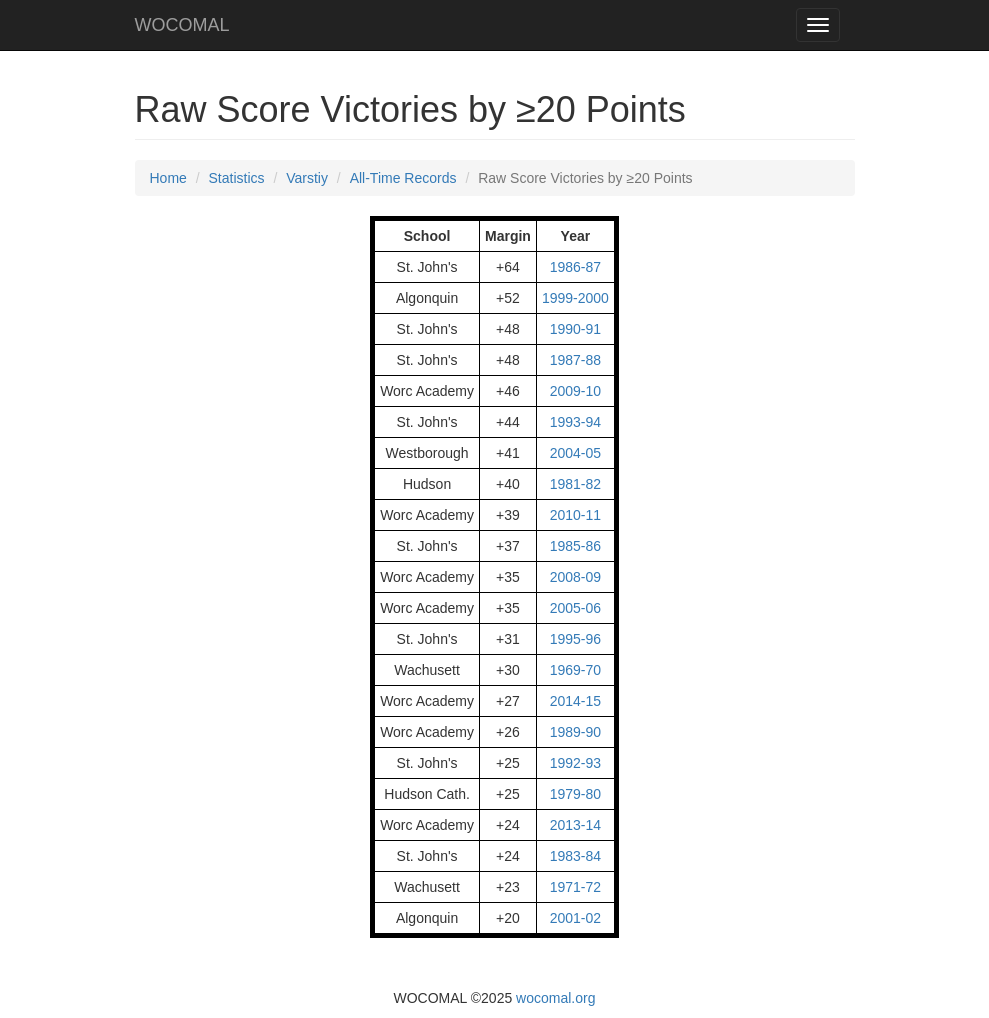 The height and width of the screenshot is (1018, 989). What do you see at coordinates (575, 856) in the screenshot?
I see `1983-84` at bounding box center [575, 856].